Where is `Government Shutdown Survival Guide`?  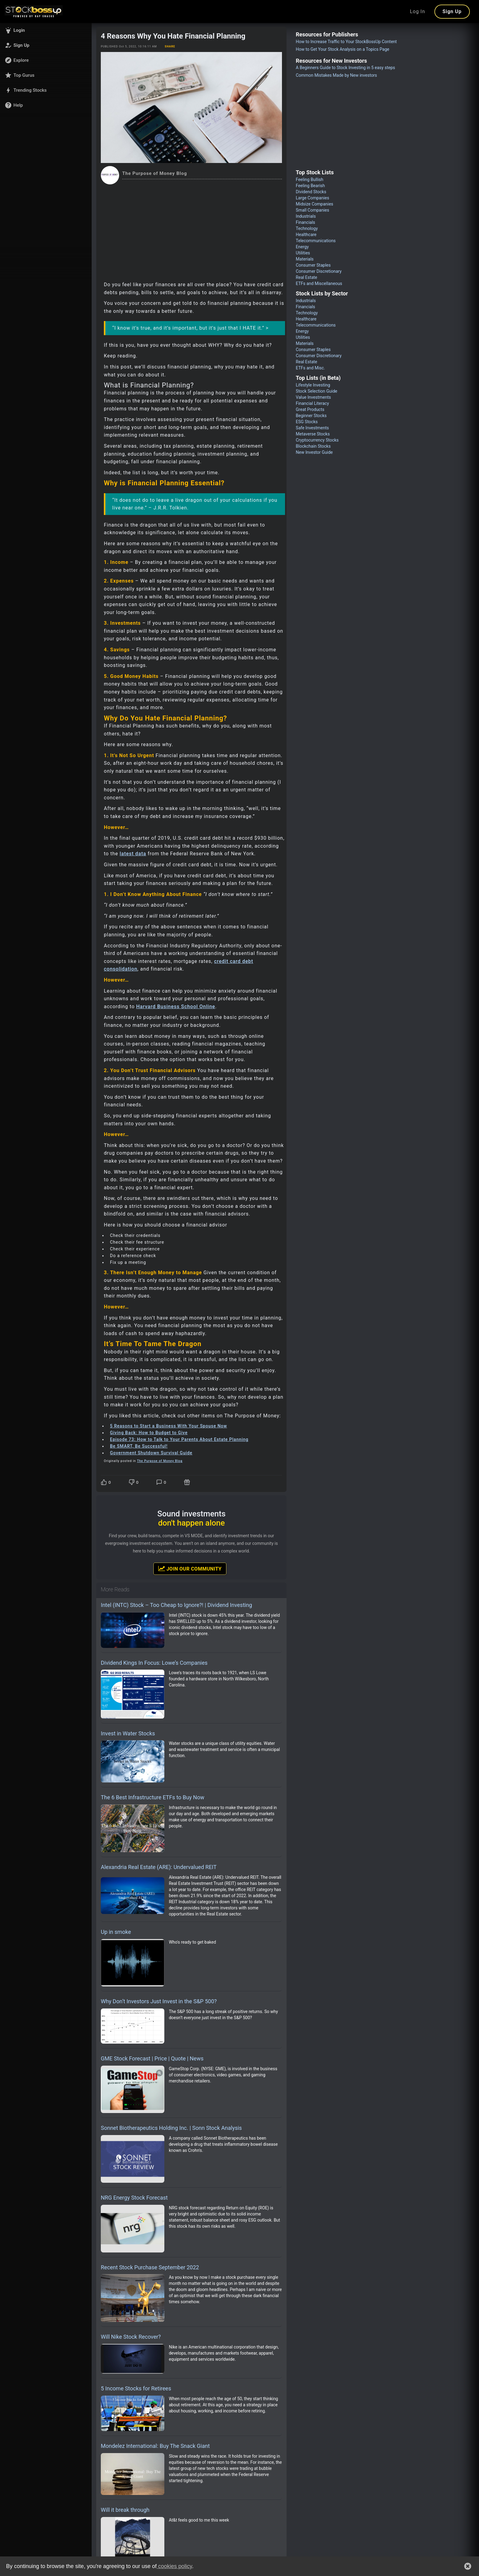
Government Shutdown Survival Guide is located at coordinates (151, 1452).